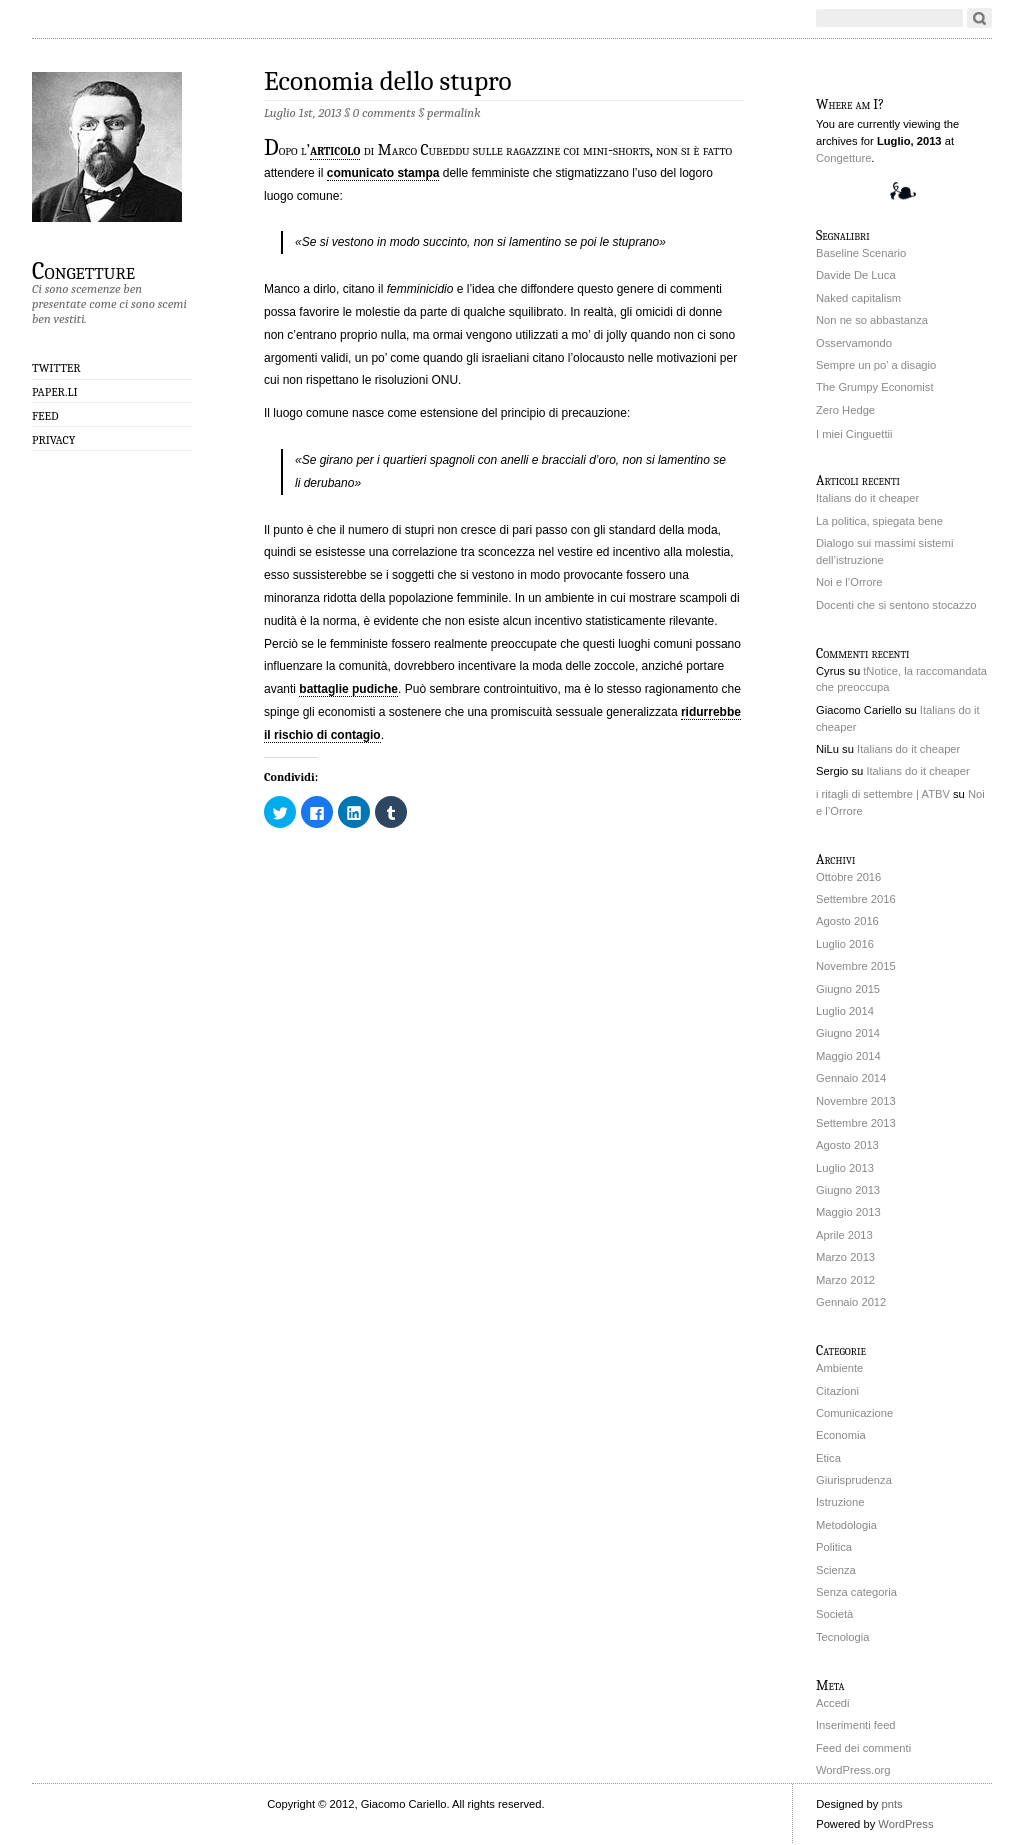  I want to click on Sempre un po' a disagio, so click(876, 365).